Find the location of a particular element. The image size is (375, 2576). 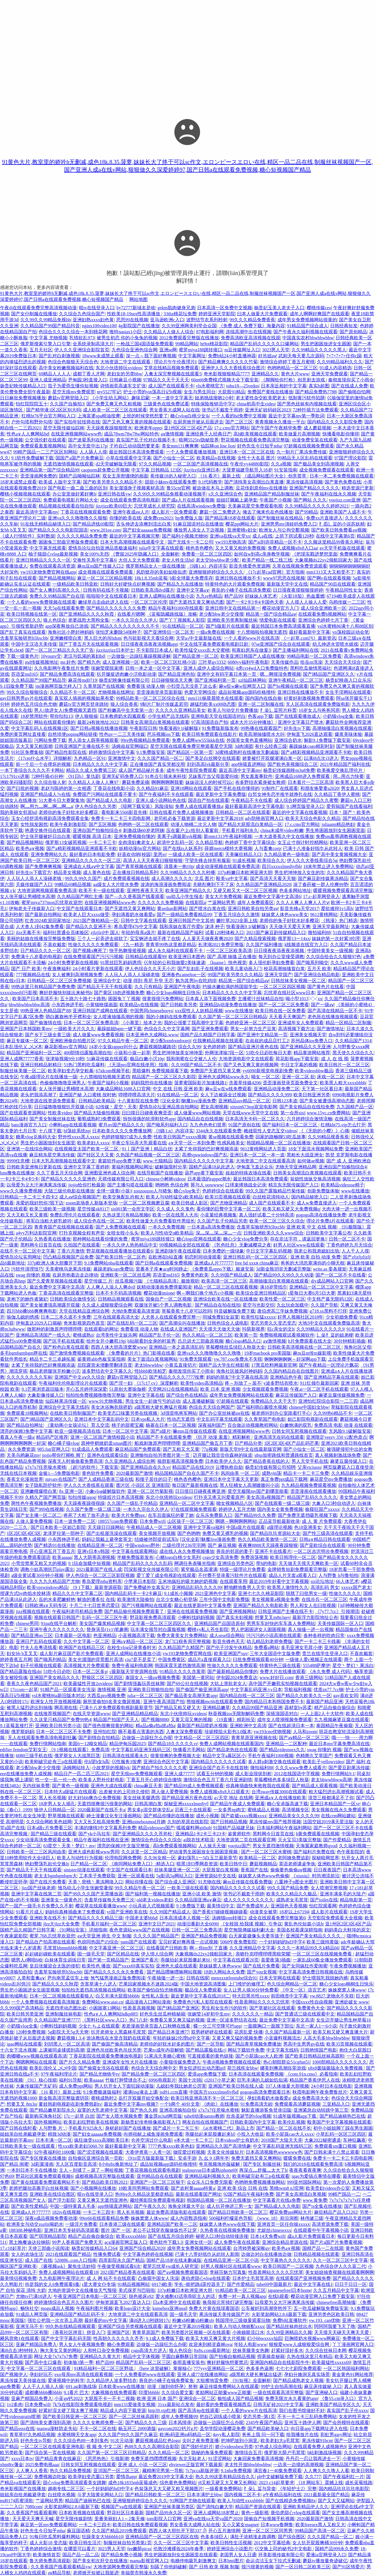

亚洲日韩精品久久久久一区 is located at coordinates (43, 560).